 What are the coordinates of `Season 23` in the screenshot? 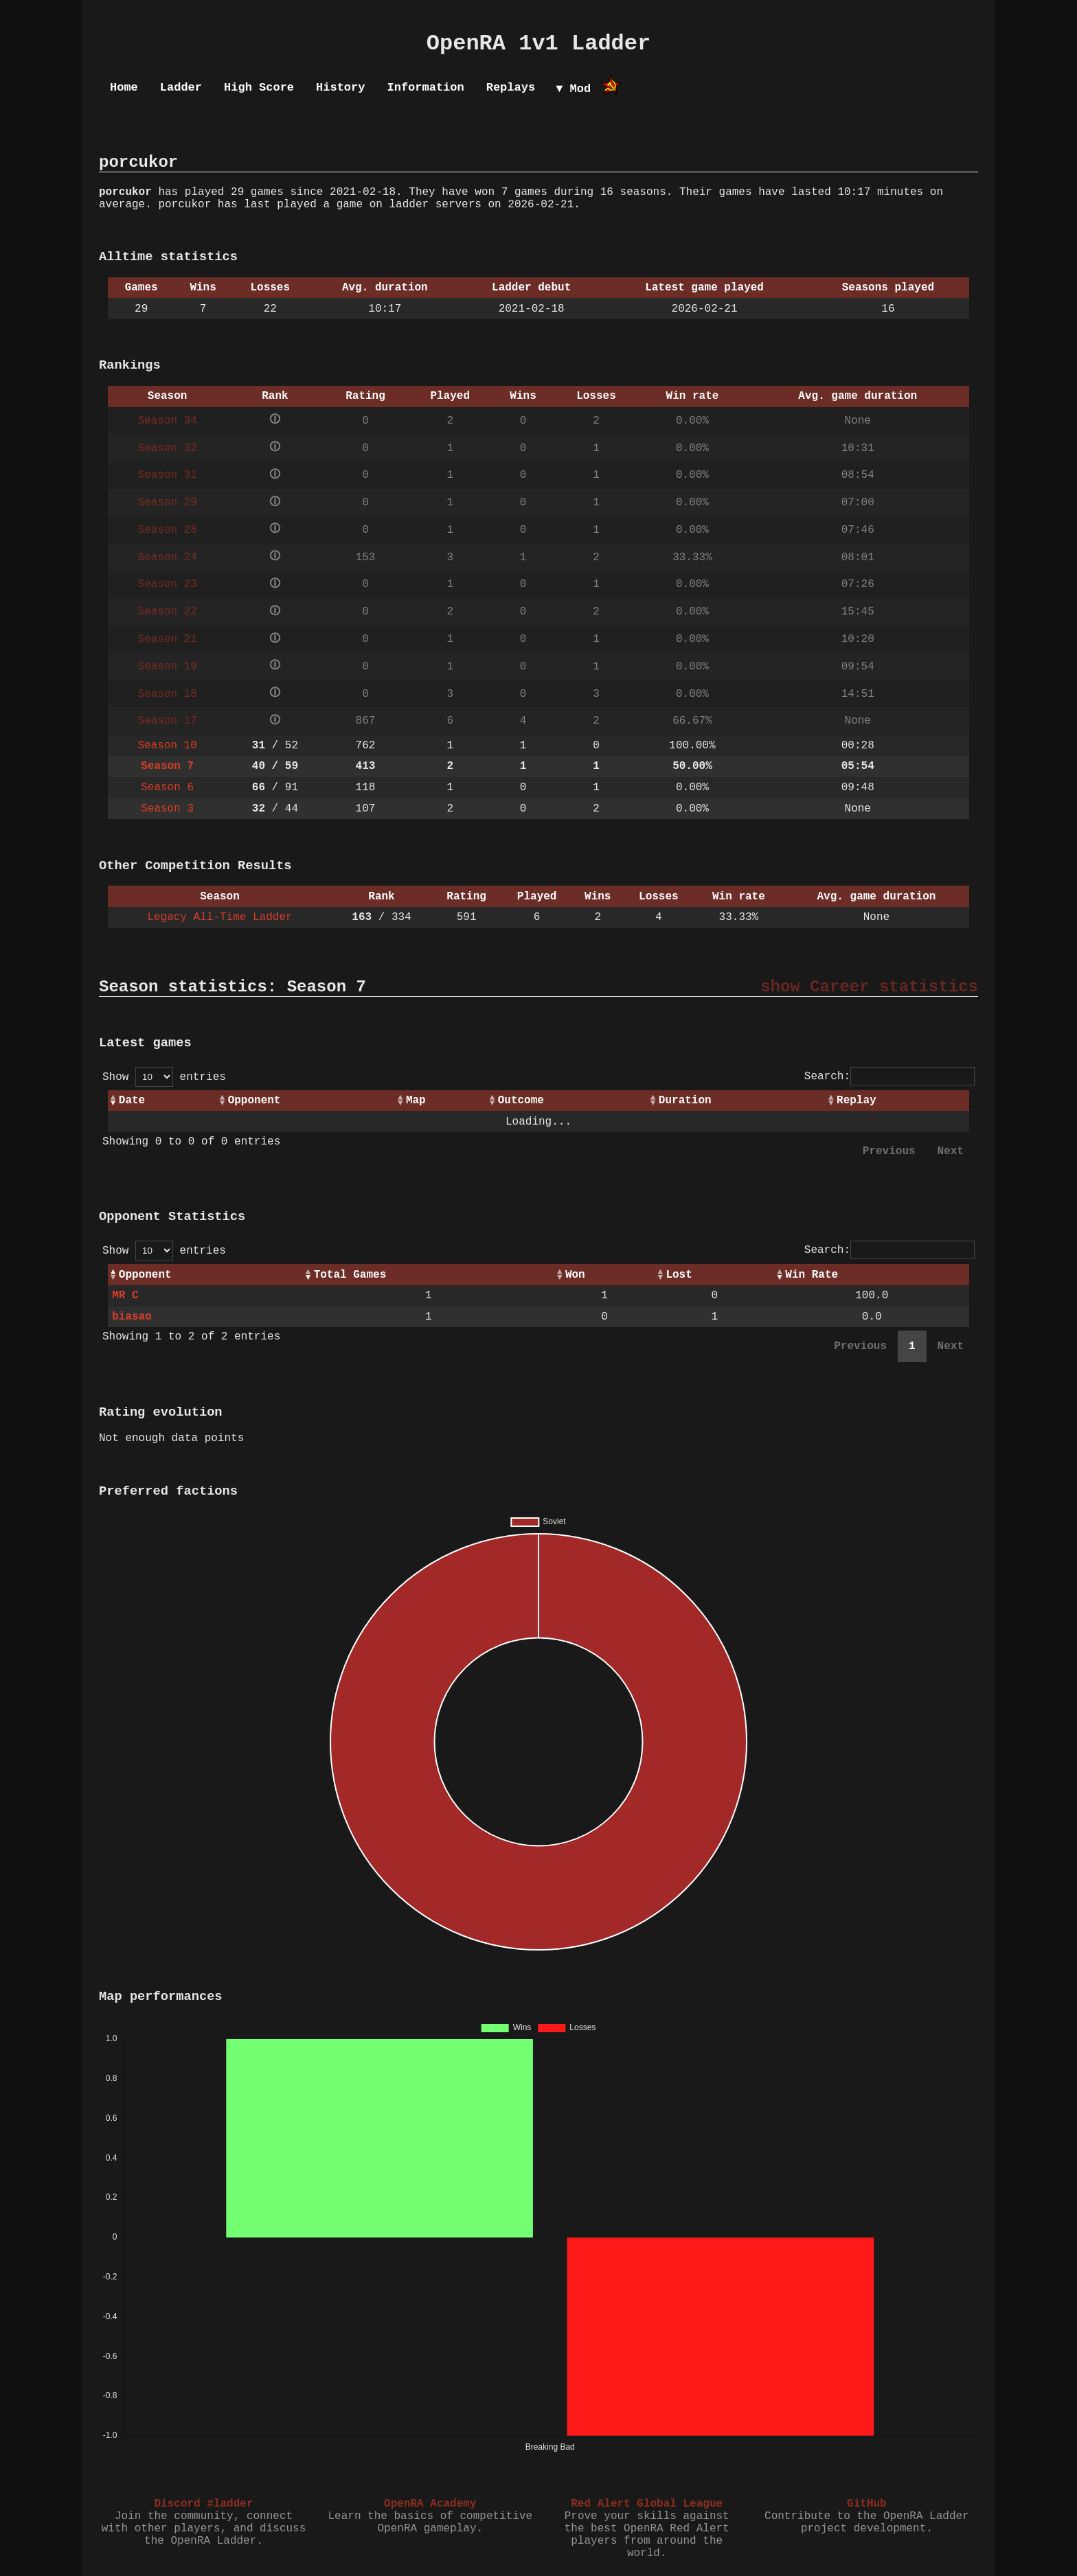 It's located at (166, 584).